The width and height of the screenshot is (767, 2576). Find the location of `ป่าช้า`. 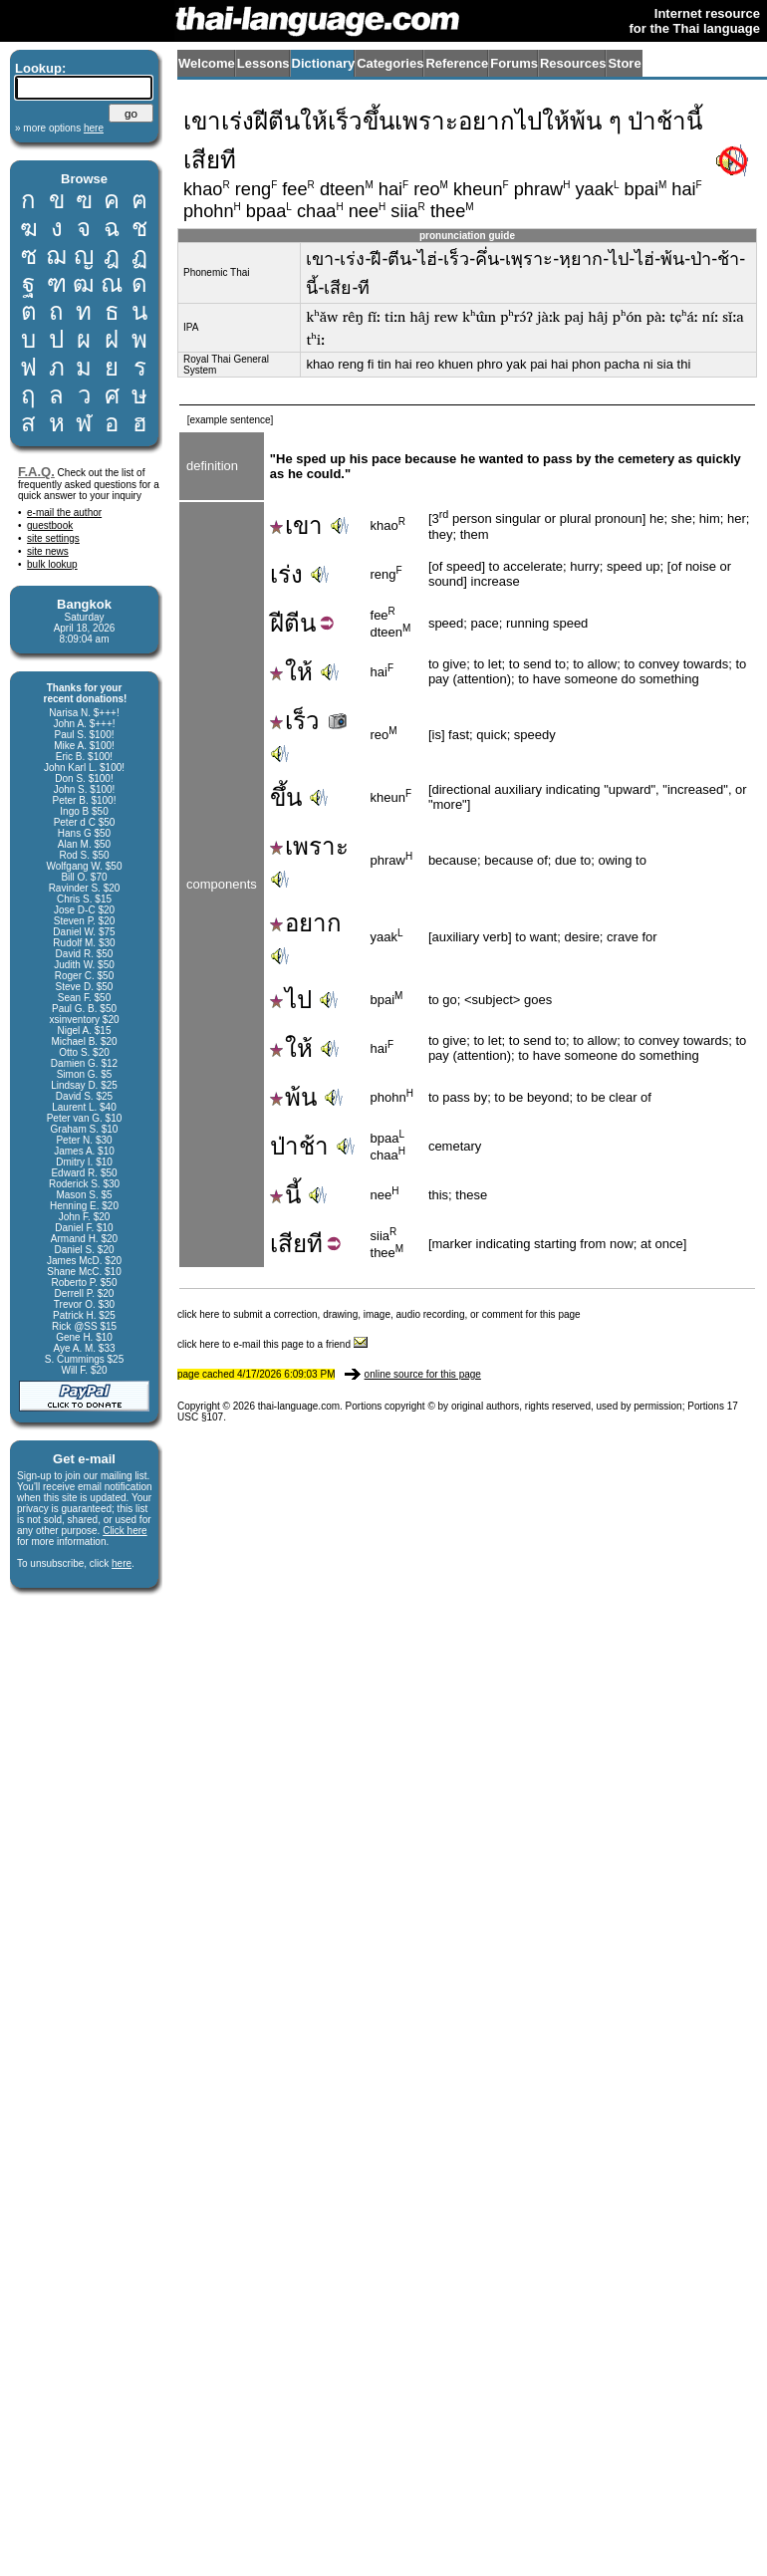

ป่าช้า is located at coordinates (299, 1146).